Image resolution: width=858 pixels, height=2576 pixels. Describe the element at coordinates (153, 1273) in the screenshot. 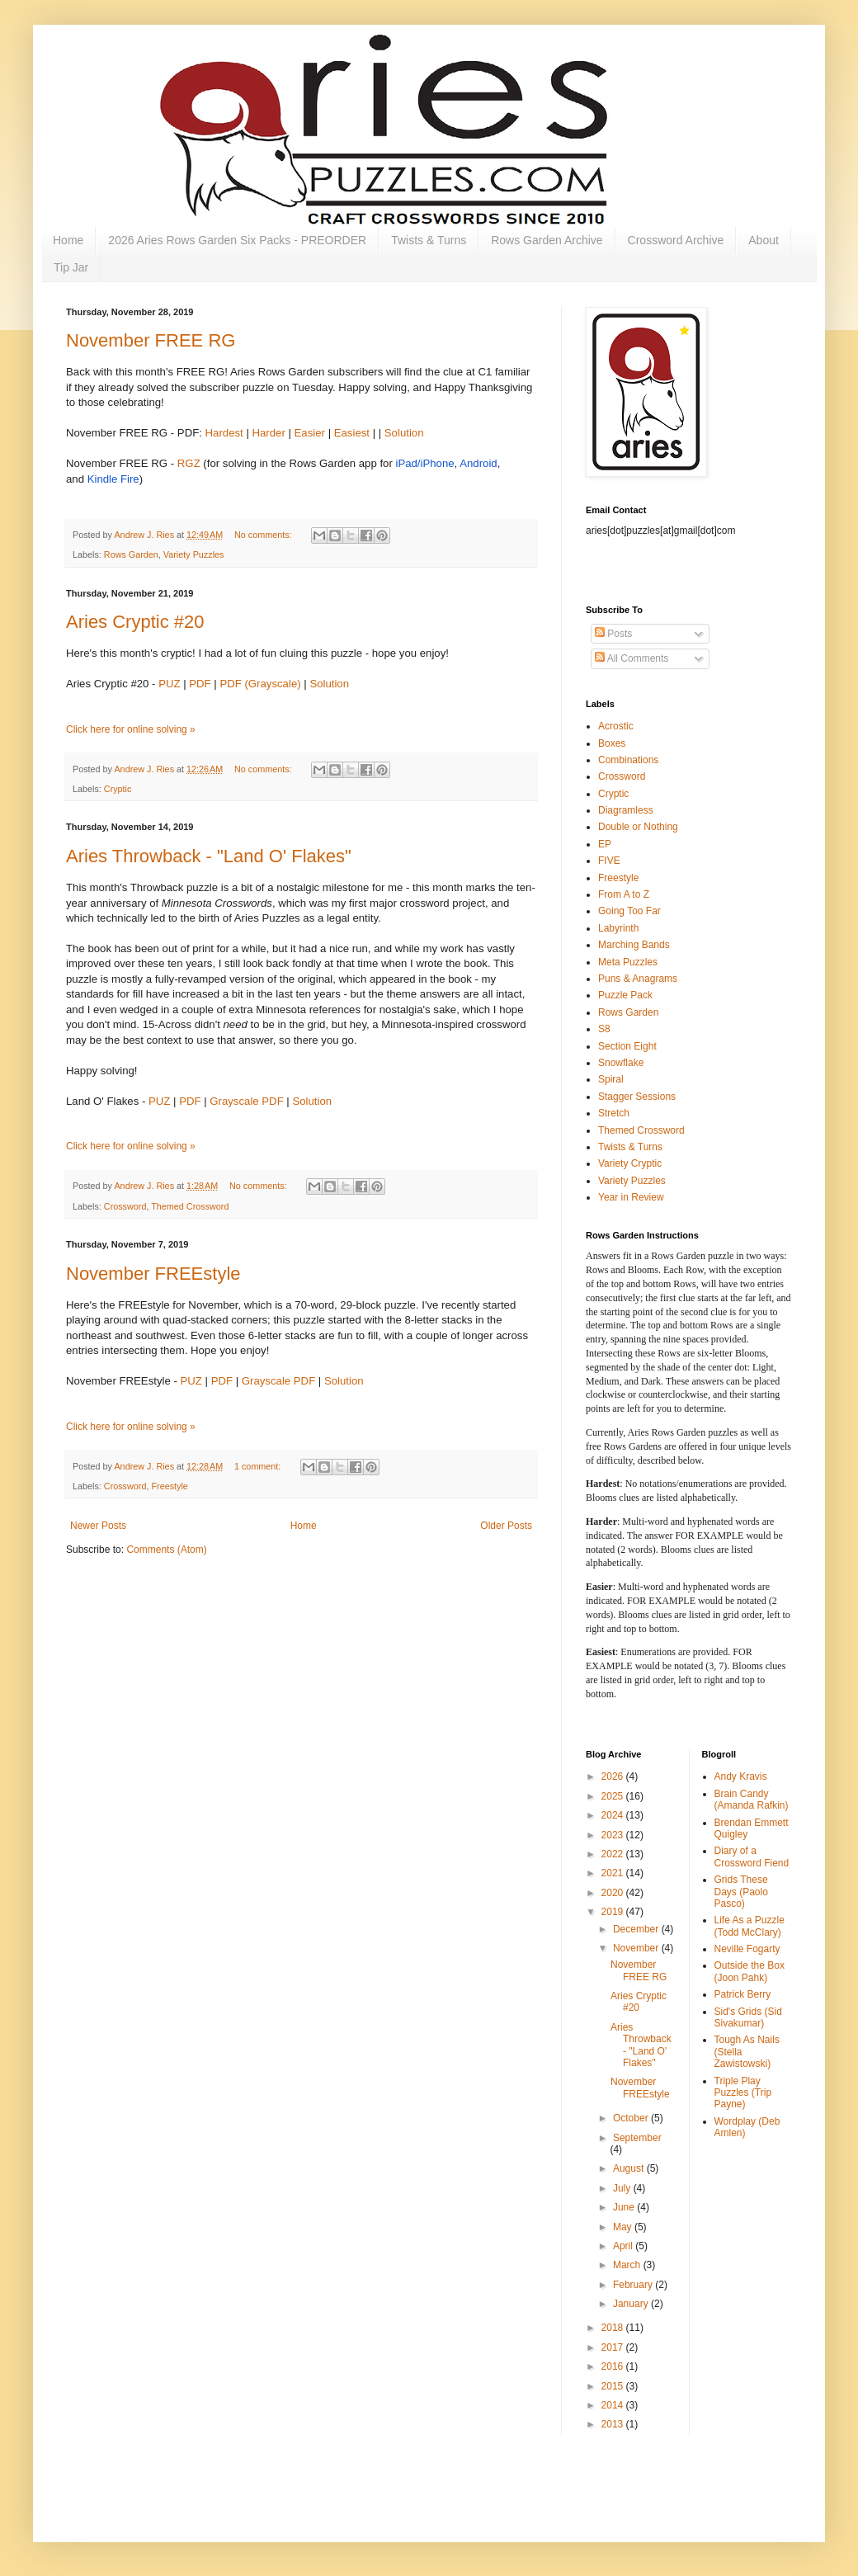

I see `November FREEstyle` at that location.